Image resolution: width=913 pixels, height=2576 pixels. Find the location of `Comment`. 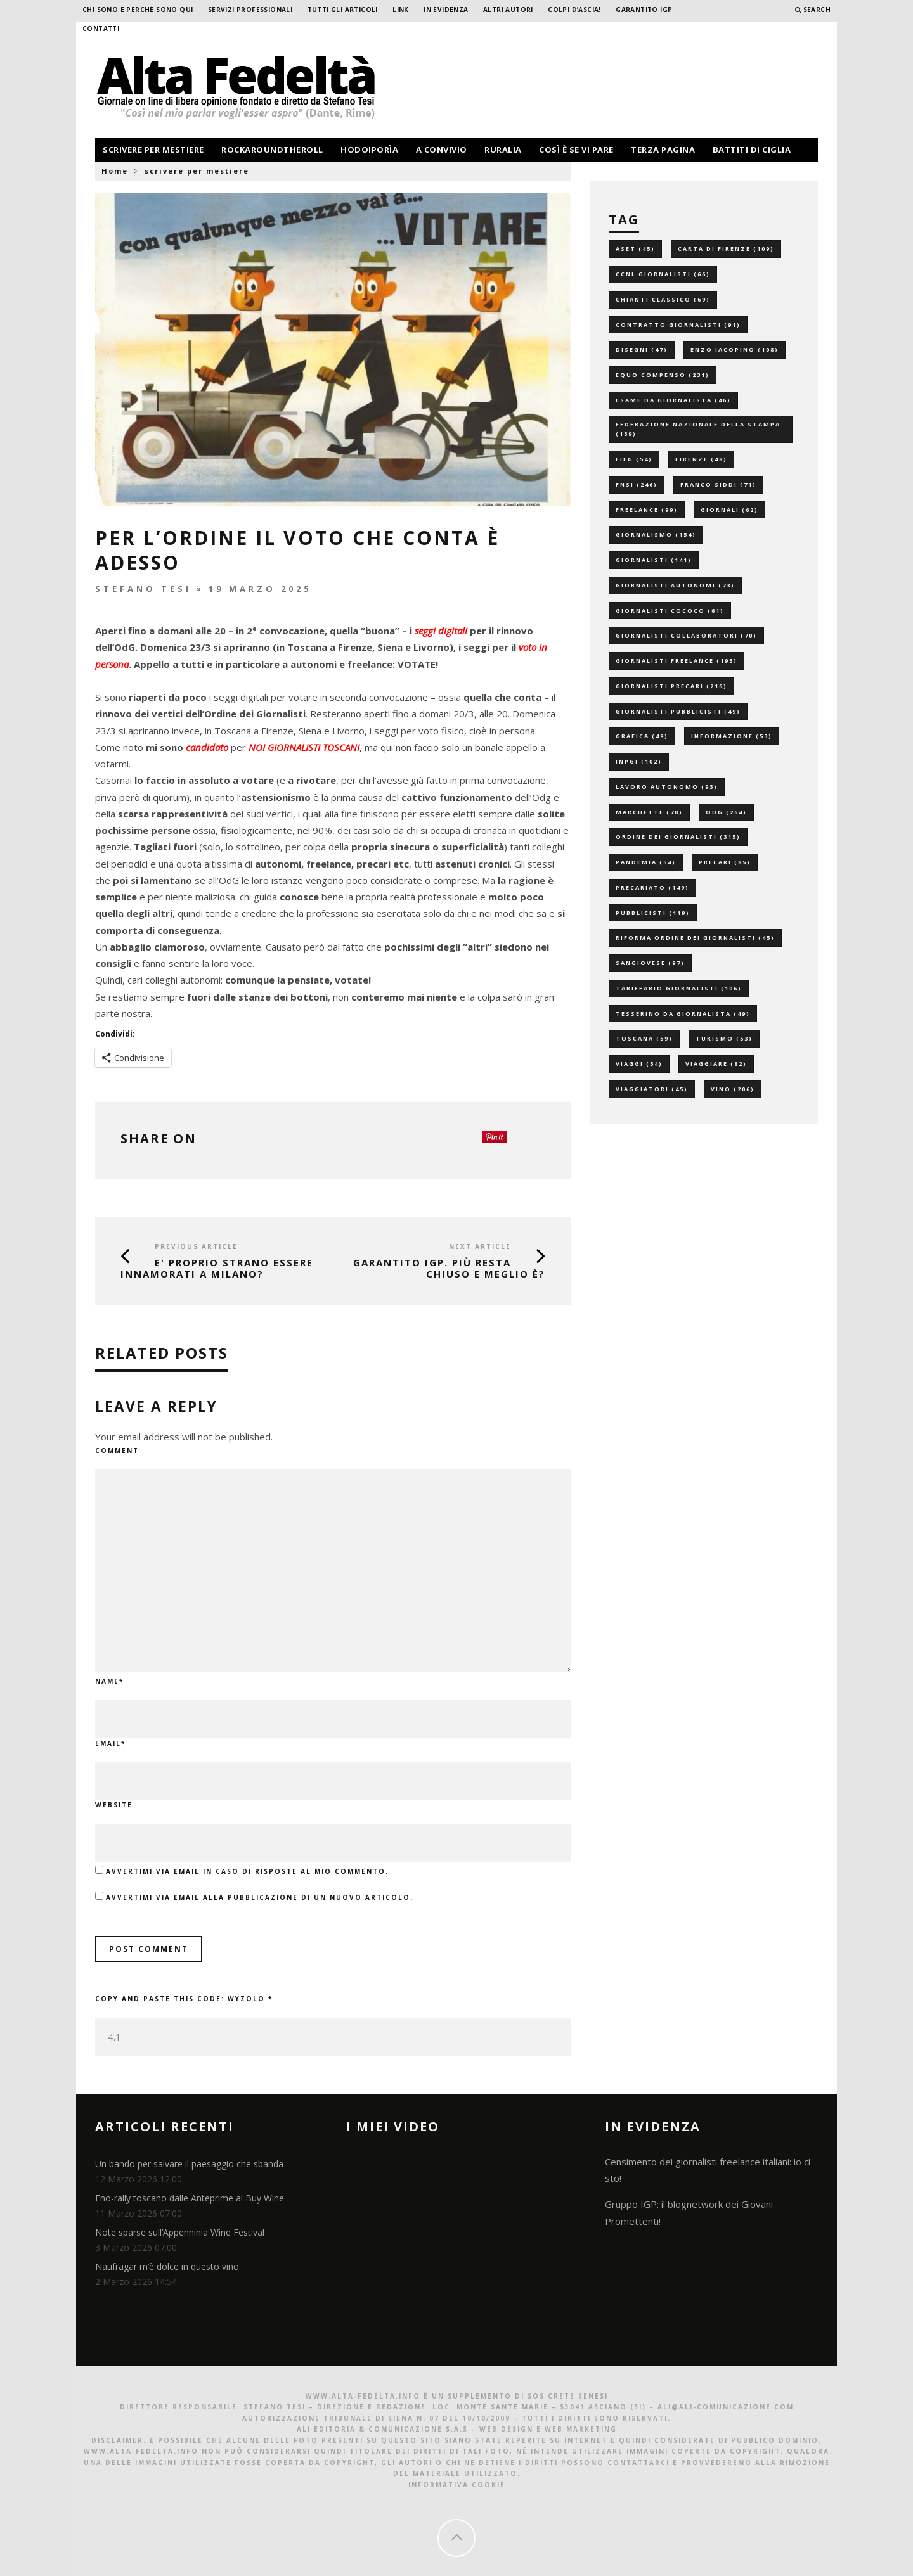

Comment is located at coordinates (117, 1450).